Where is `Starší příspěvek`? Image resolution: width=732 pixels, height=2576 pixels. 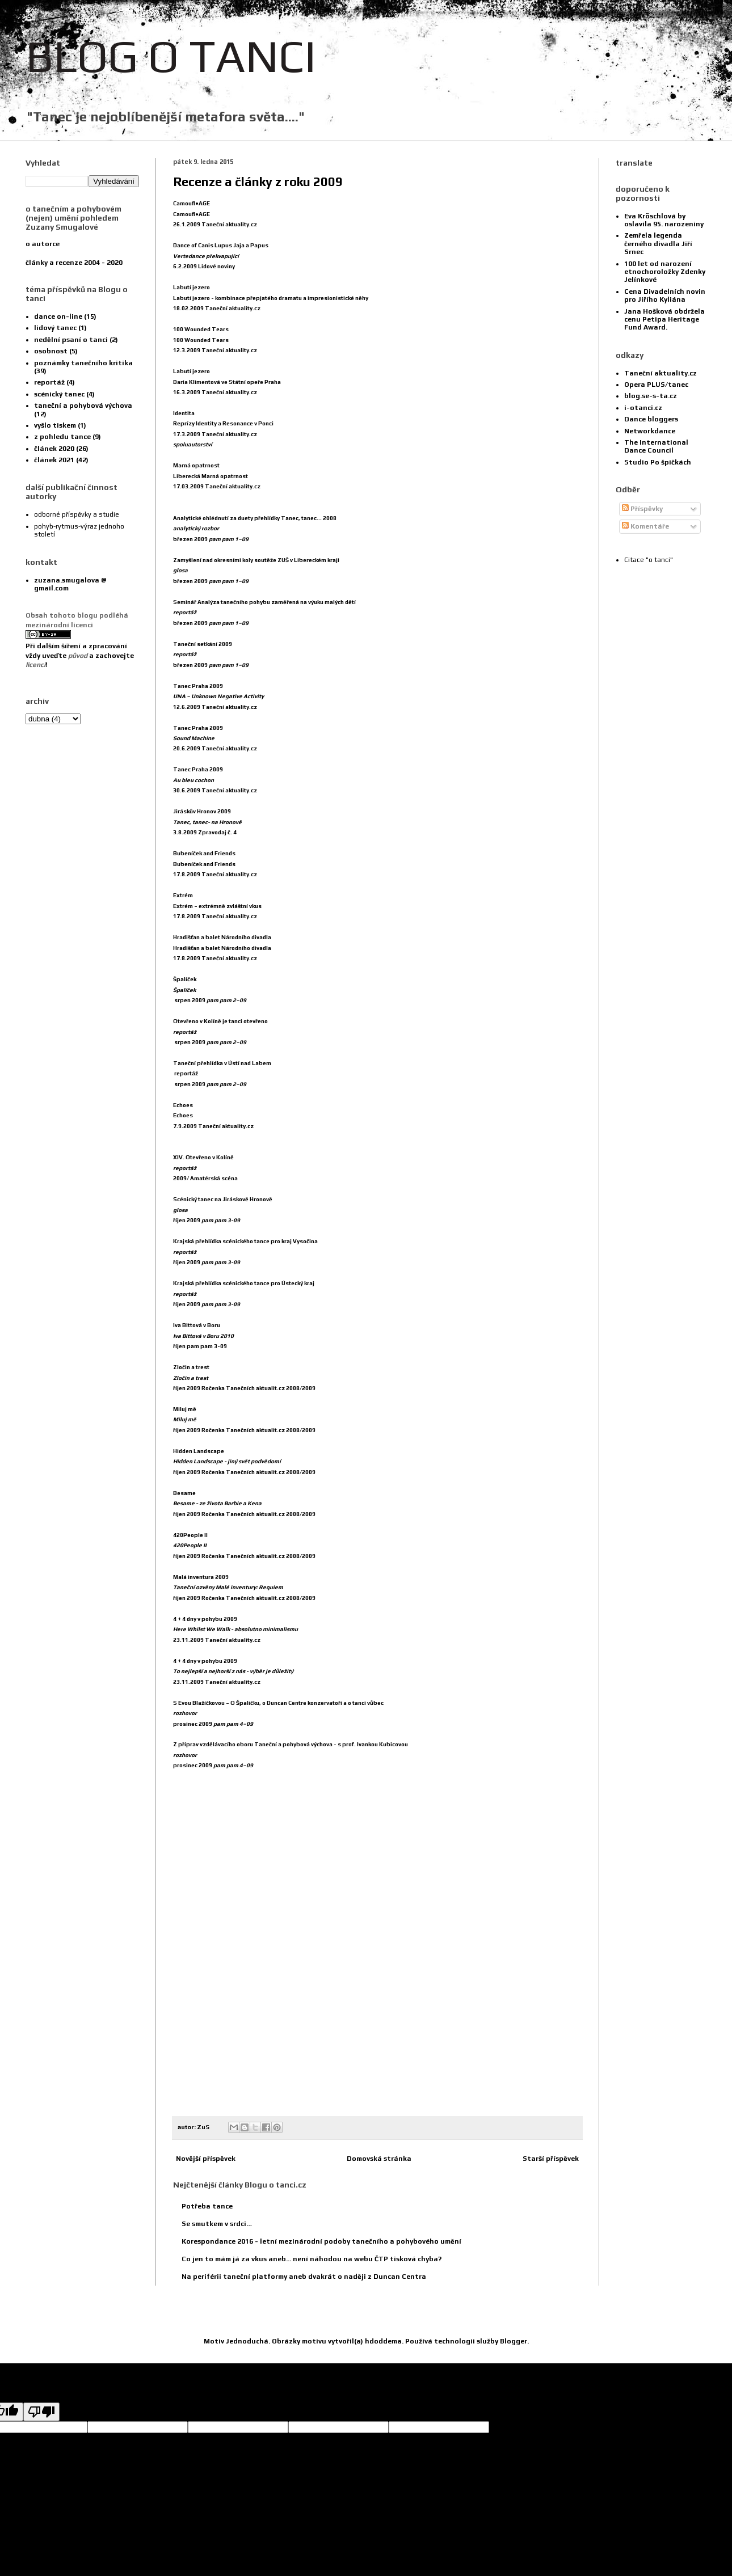 Starší příspěvek is located at coordinates (551, 2159).